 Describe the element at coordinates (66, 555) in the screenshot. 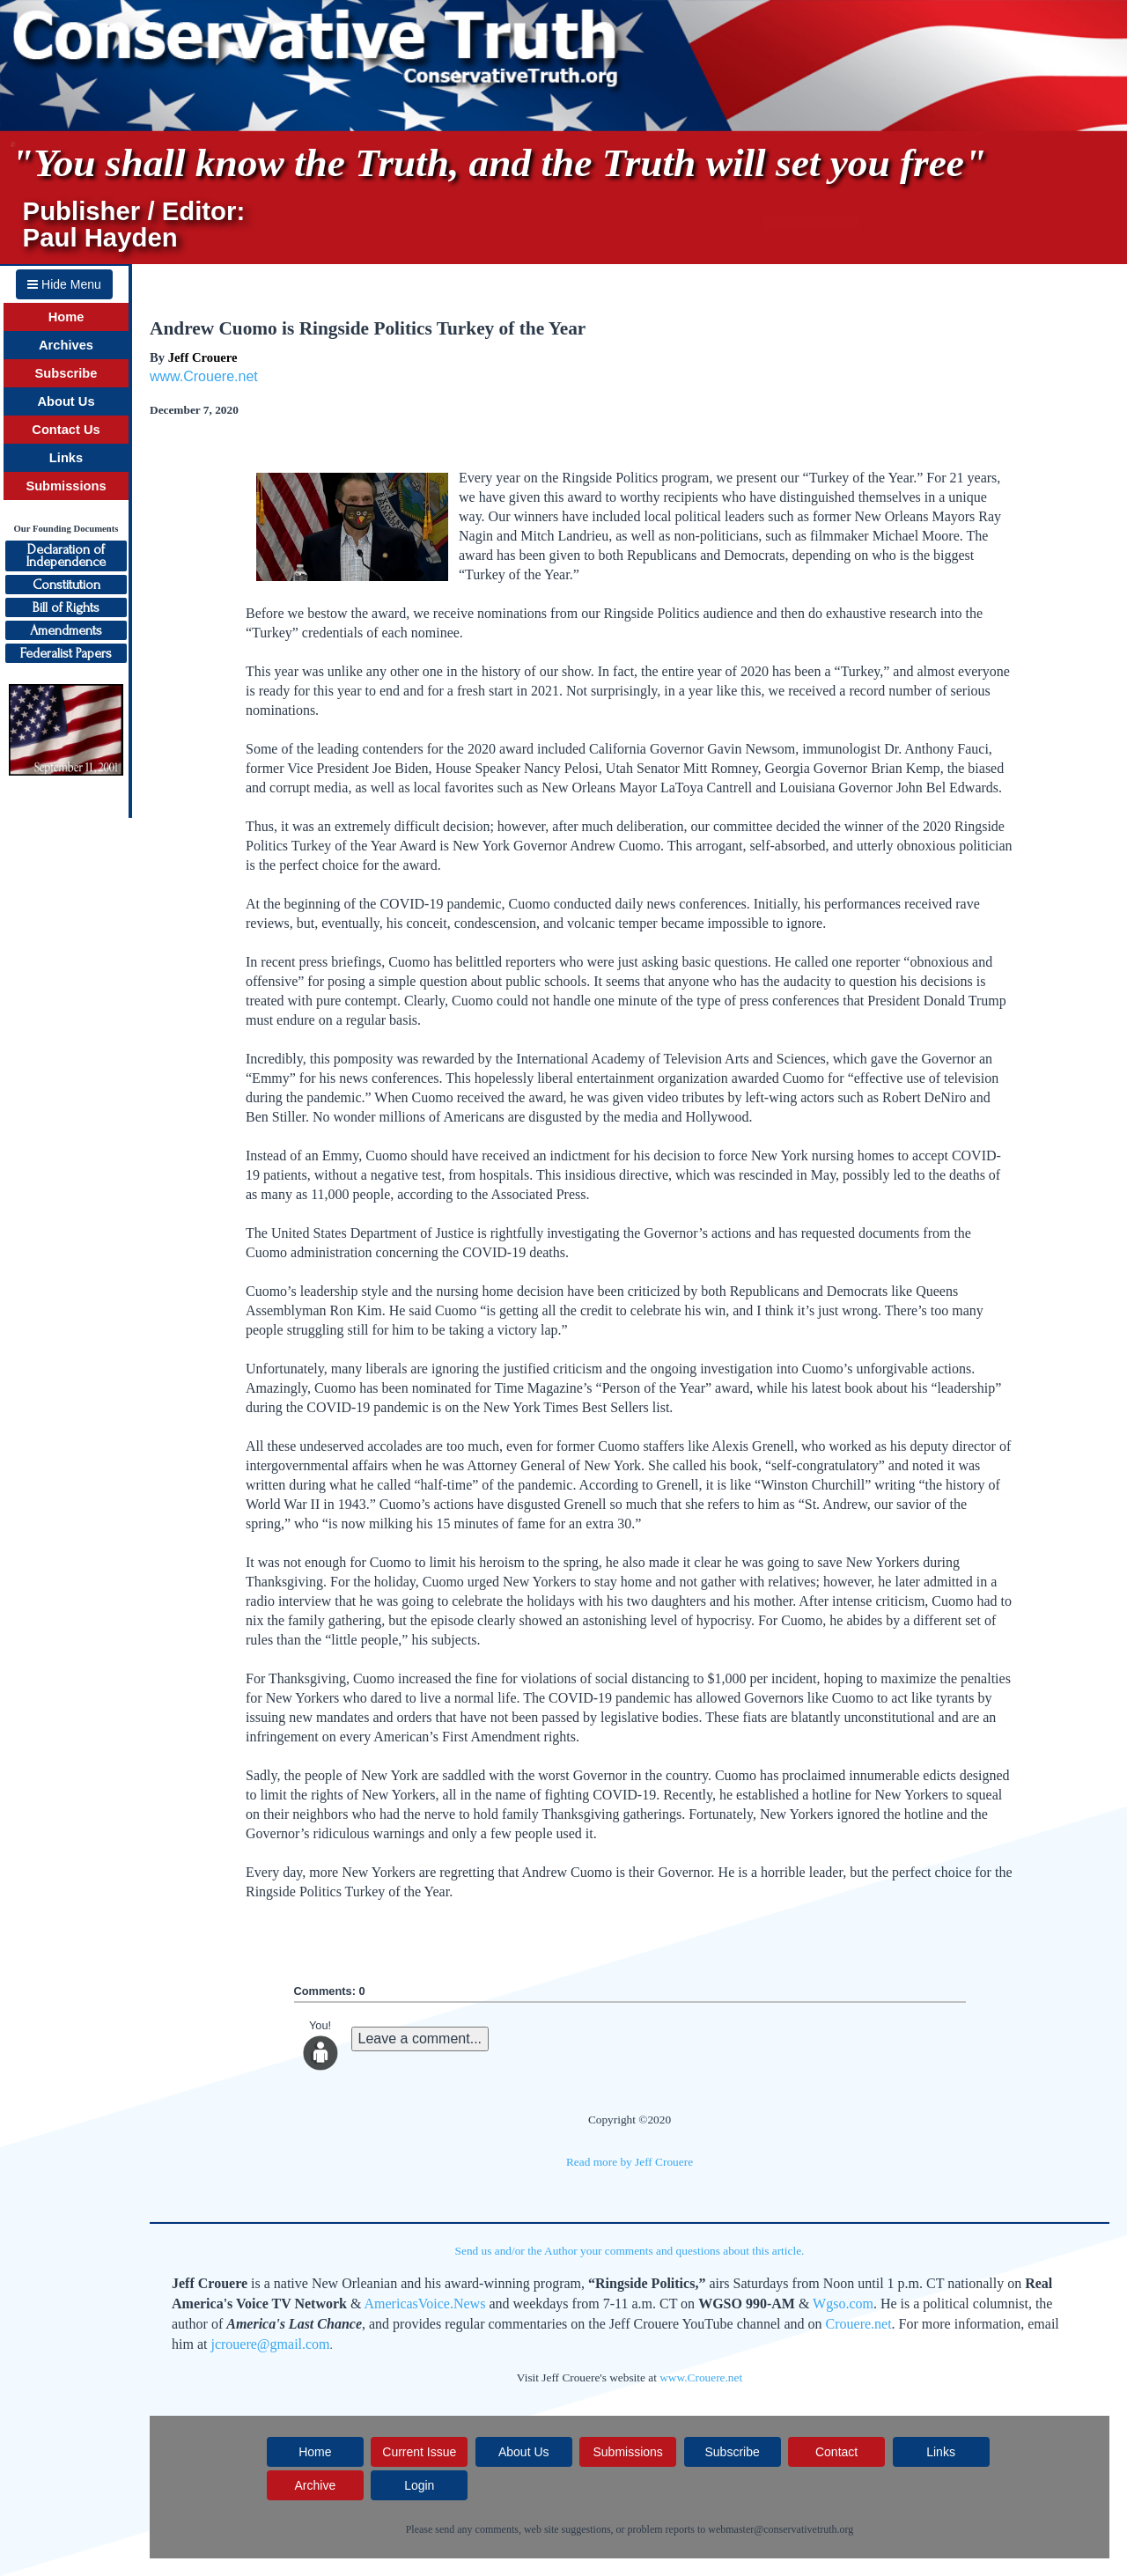

I see `Declaration ofIndependence` at that location.